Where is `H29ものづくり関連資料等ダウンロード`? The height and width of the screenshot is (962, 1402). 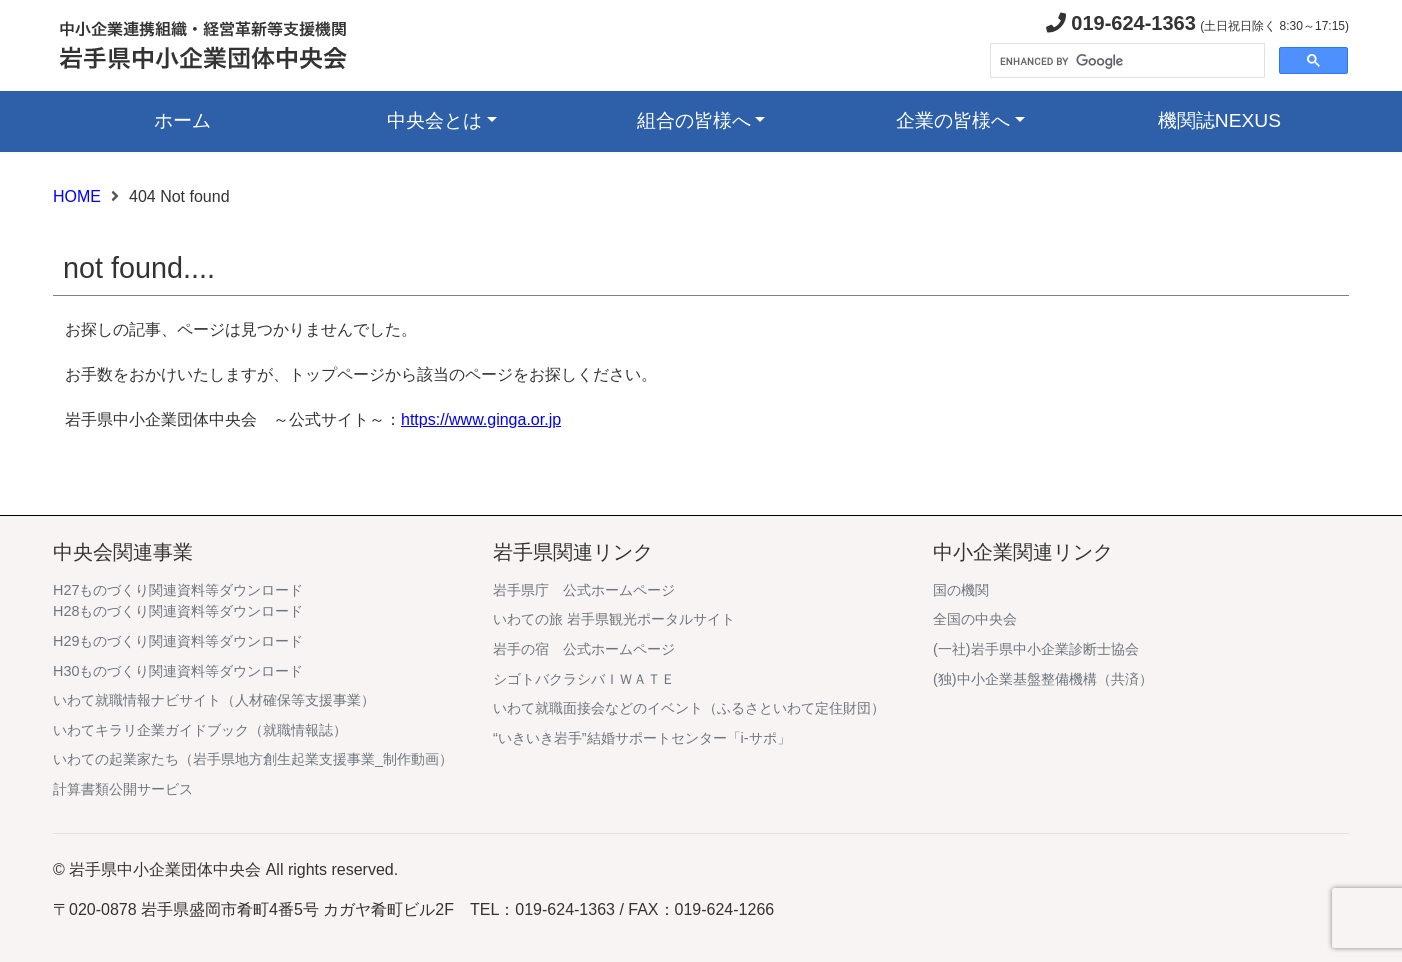 H29ものづくり関連資料等ダウンロード is located at coordinates (178, 641).